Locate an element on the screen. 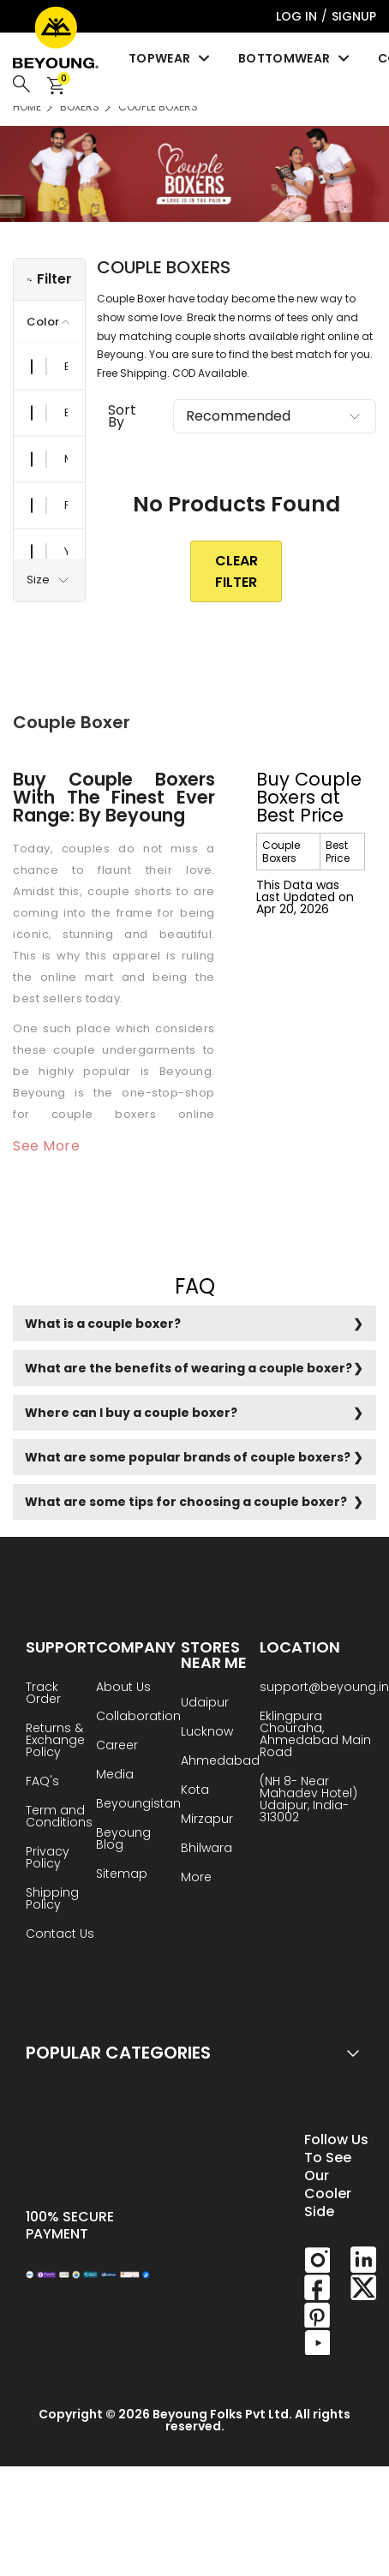 The image size is (389, 2576). Track Order is located at coordinates (43, 1694).